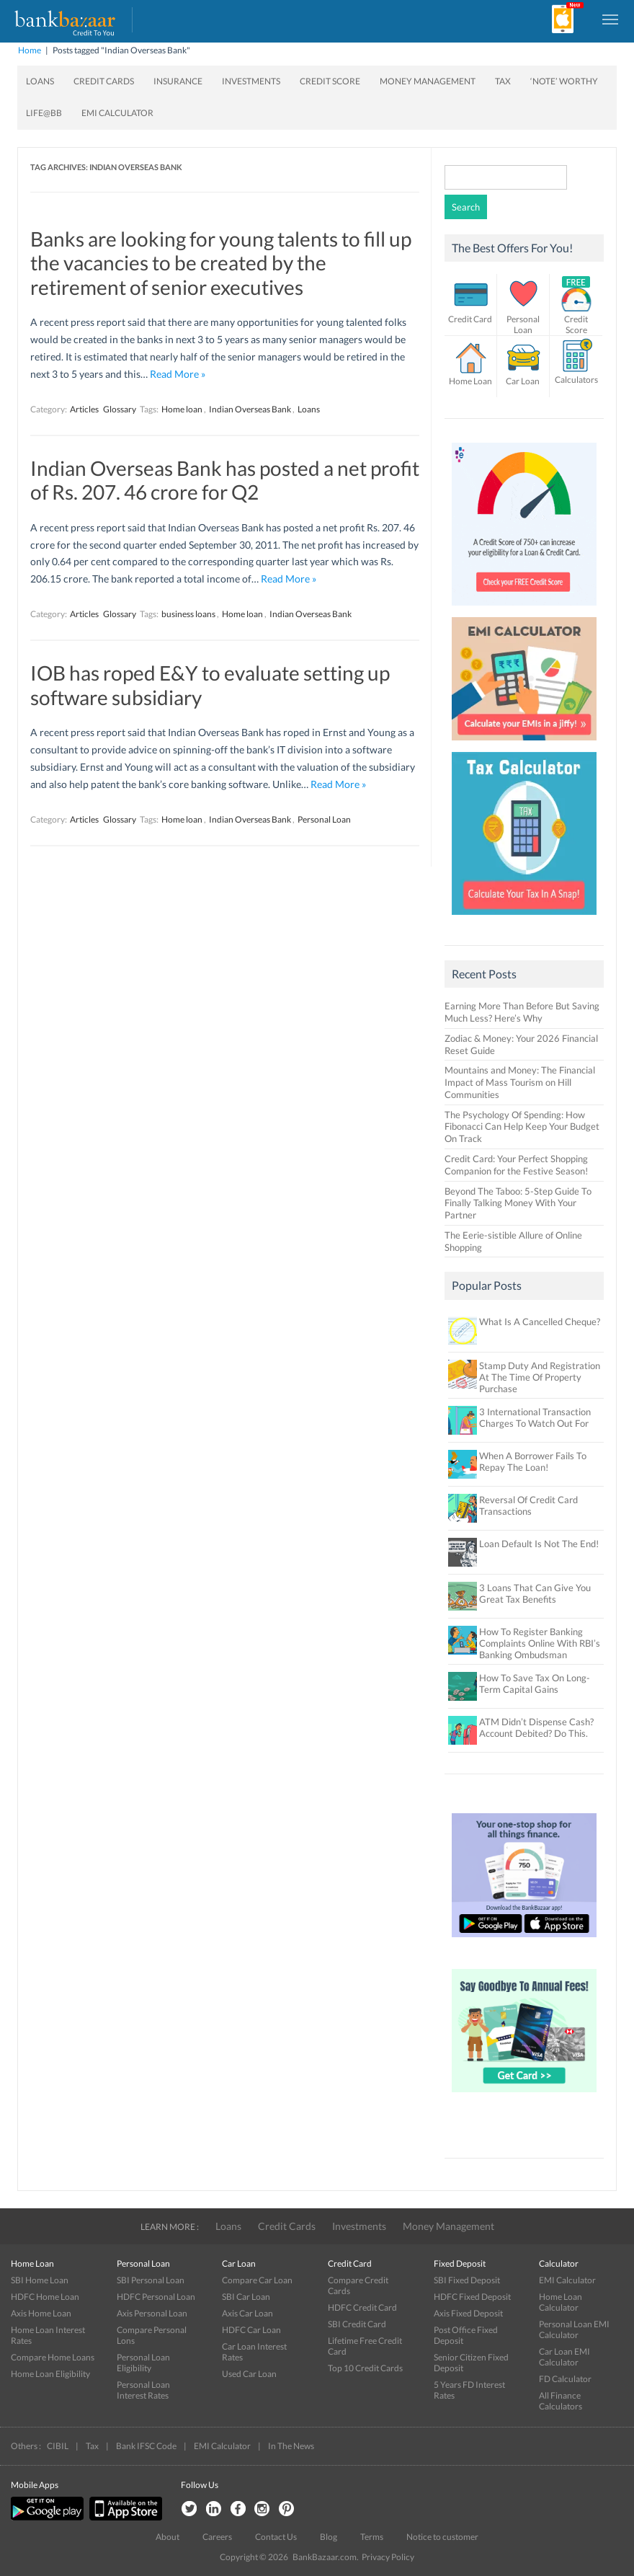 The height and width of the screenshot is (2576, 634). I want to click on Home Loan Calculator, so click(560, 2302).